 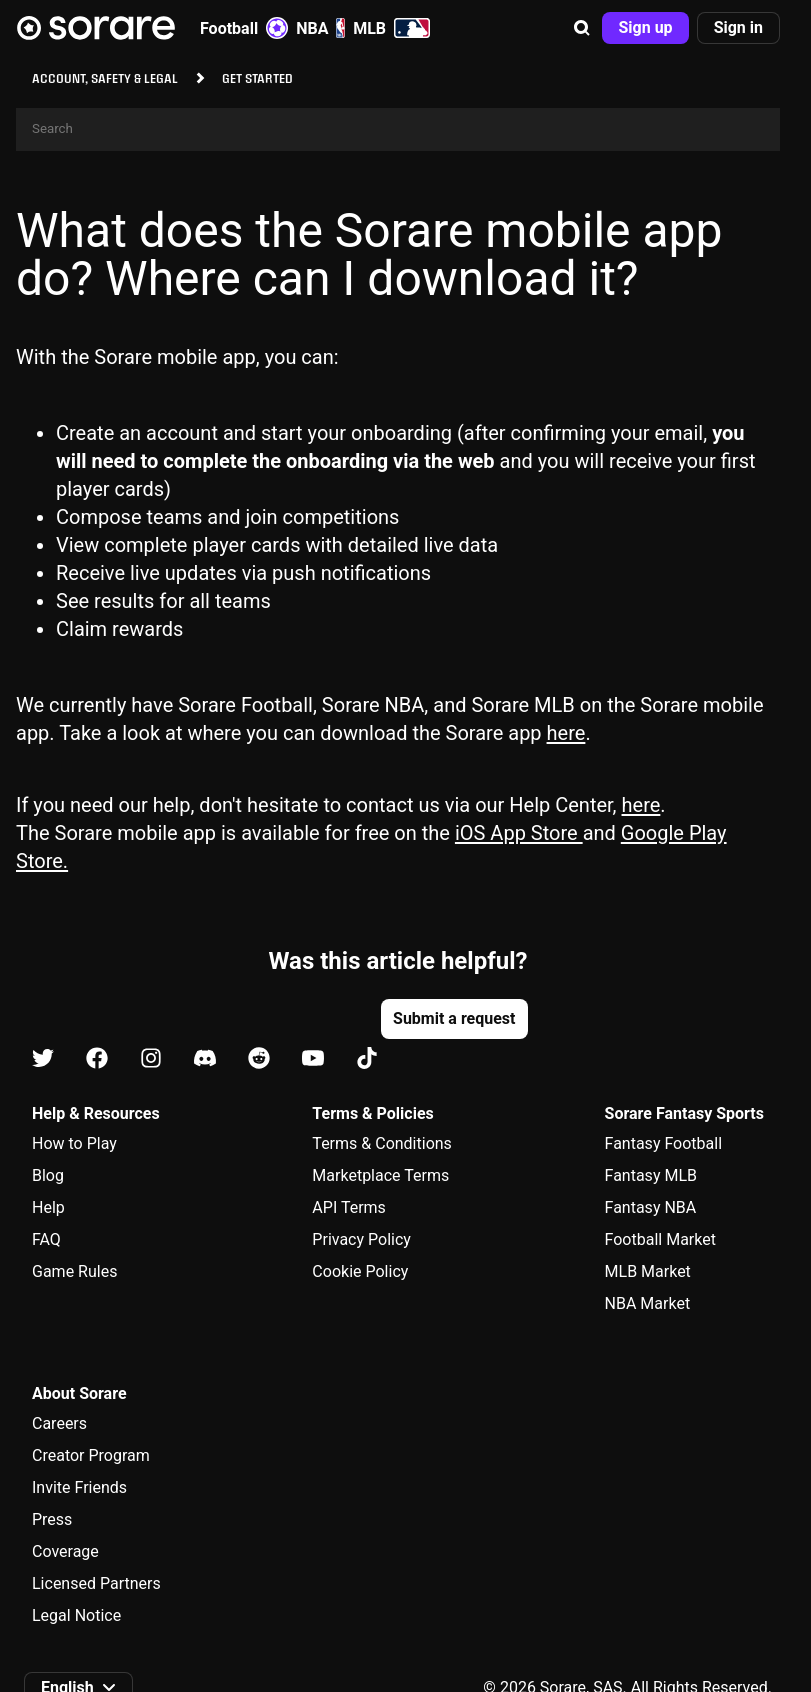 I want to click on Careers, so click(x=59, y=1423).